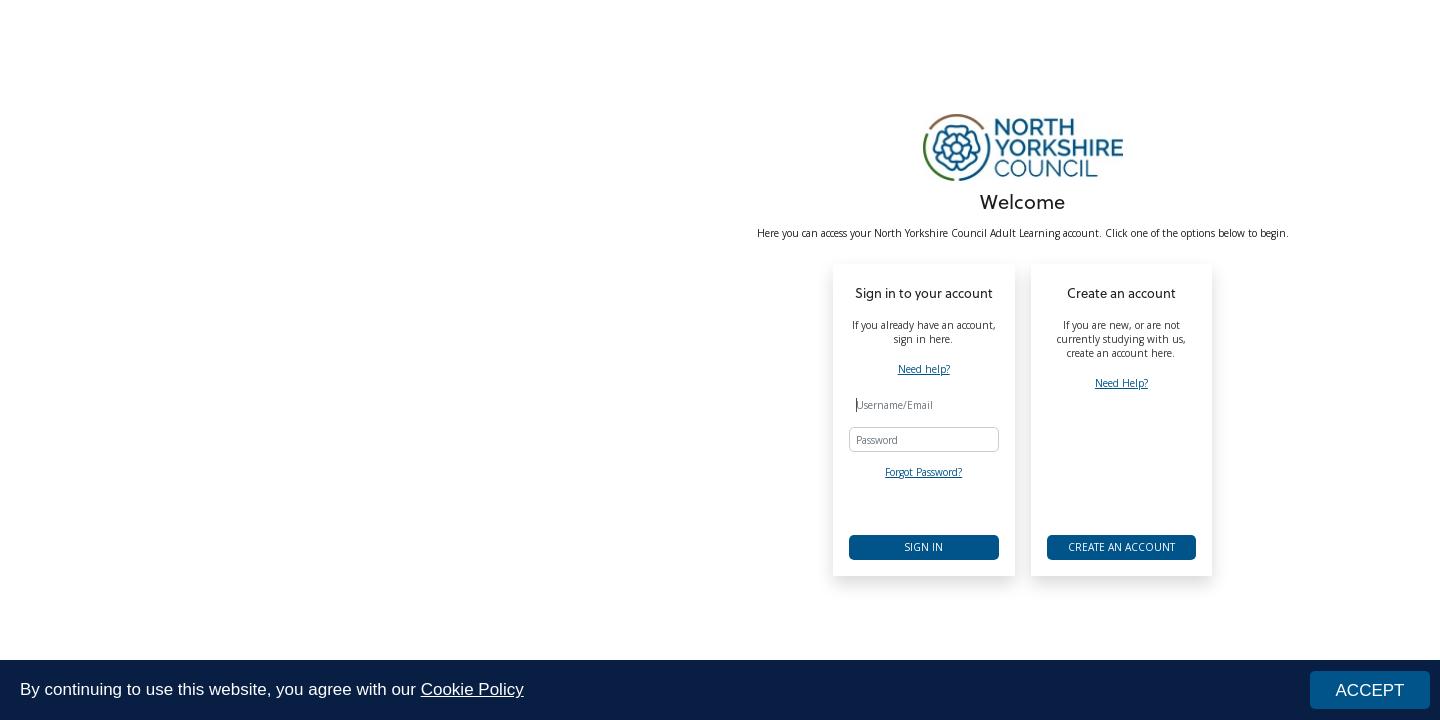 The height and width of the screenshot is (720, 1440). What do you see at coordinates (1370, 690) in the screenshot?
I see `ACCEPT` at bounding box center [1370, 690].